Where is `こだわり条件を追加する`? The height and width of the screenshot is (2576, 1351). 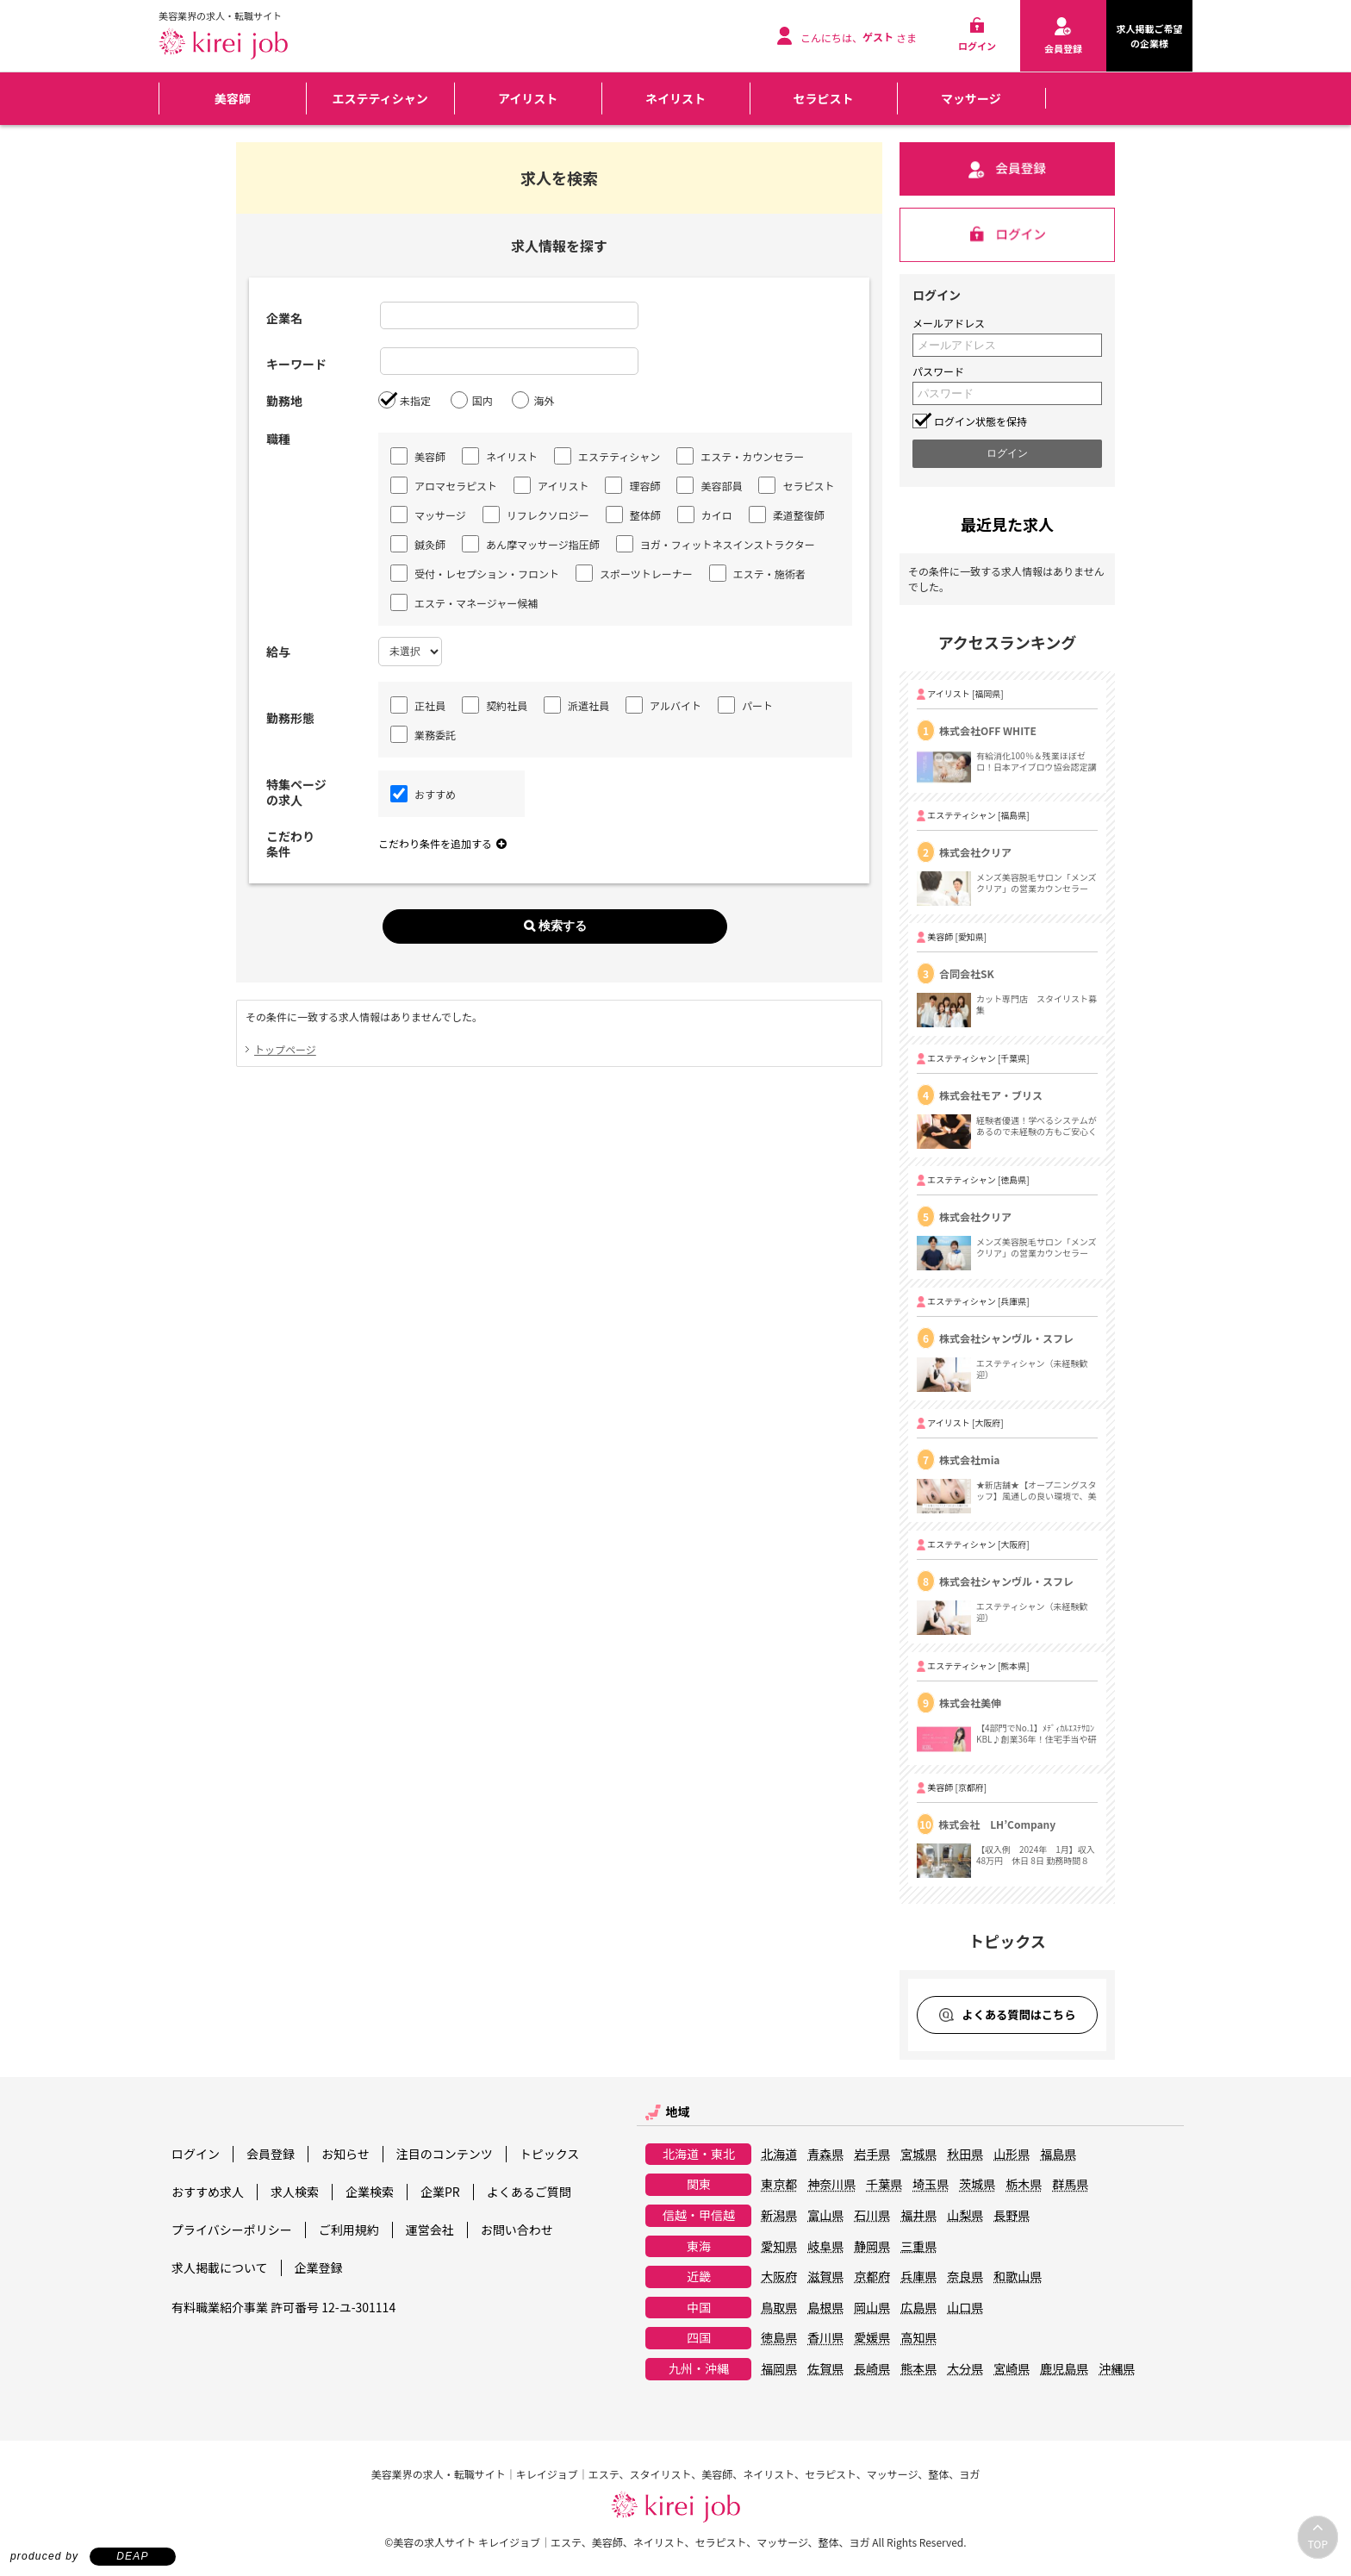 こだわり条件を追加する is located at coordinates (442, 843).